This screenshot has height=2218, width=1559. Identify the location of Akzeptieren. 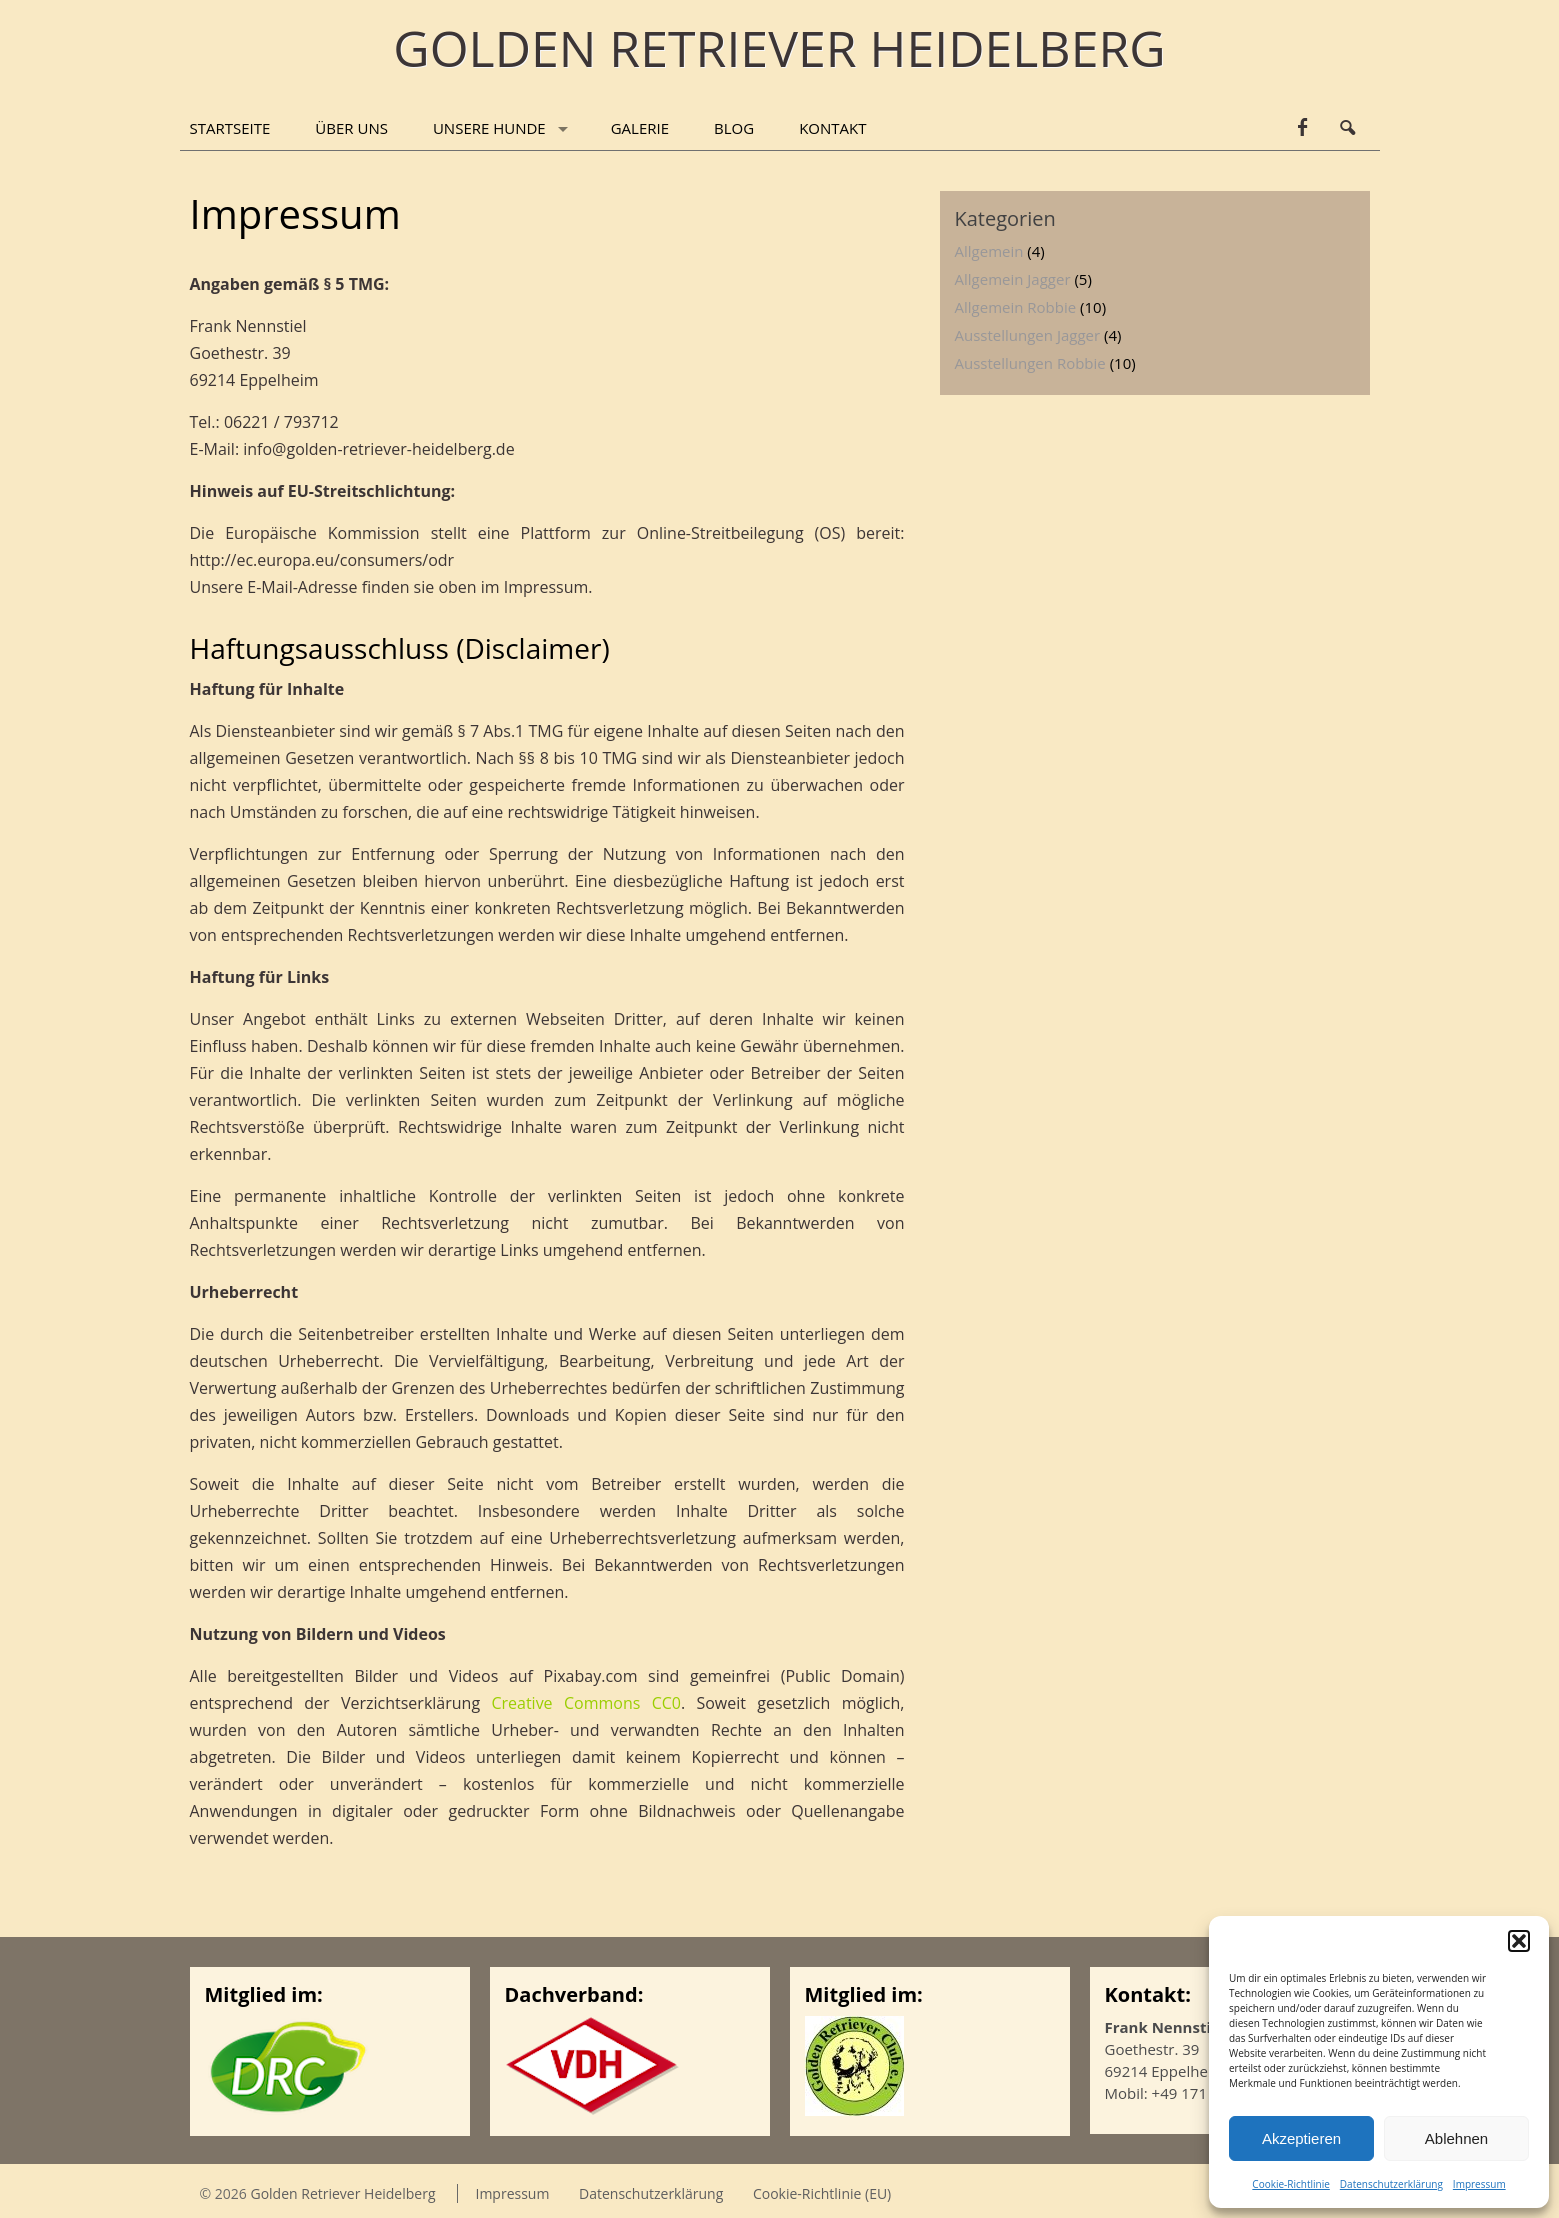
(1301, 2138).